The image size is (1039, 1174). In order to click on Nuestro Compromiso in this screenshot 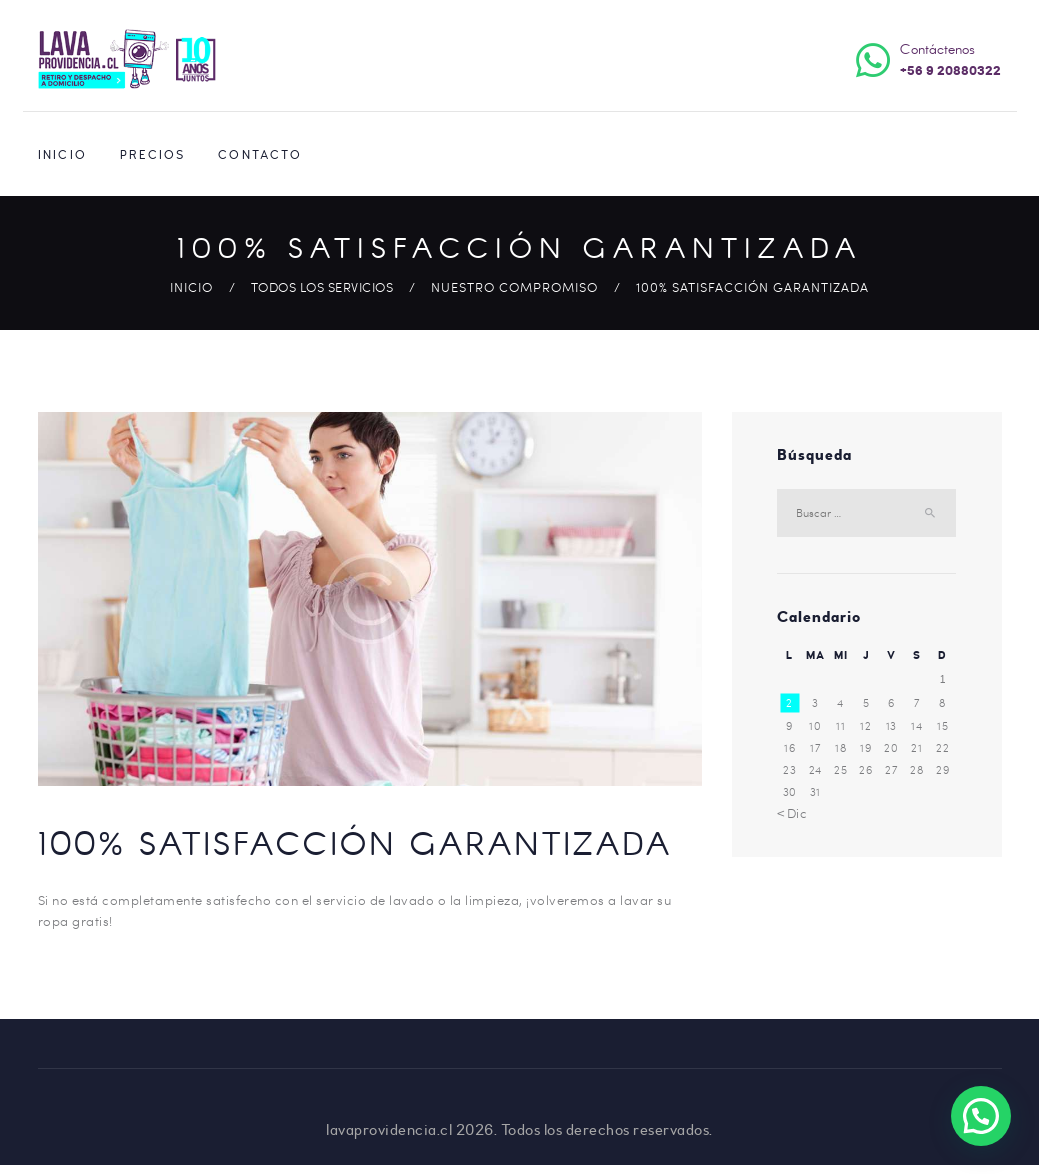, I will do `click(514, 287)`.